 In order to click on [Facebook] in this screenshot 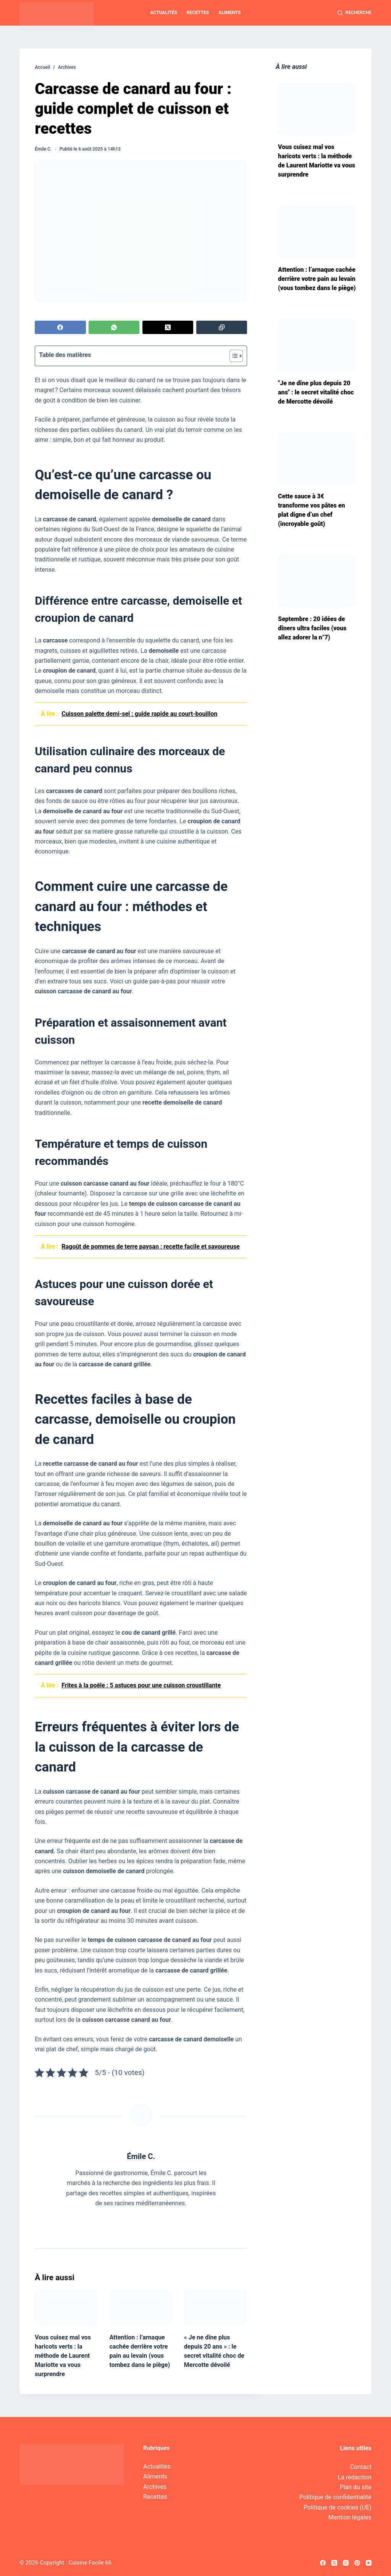, I will do `click(60, 327)`.